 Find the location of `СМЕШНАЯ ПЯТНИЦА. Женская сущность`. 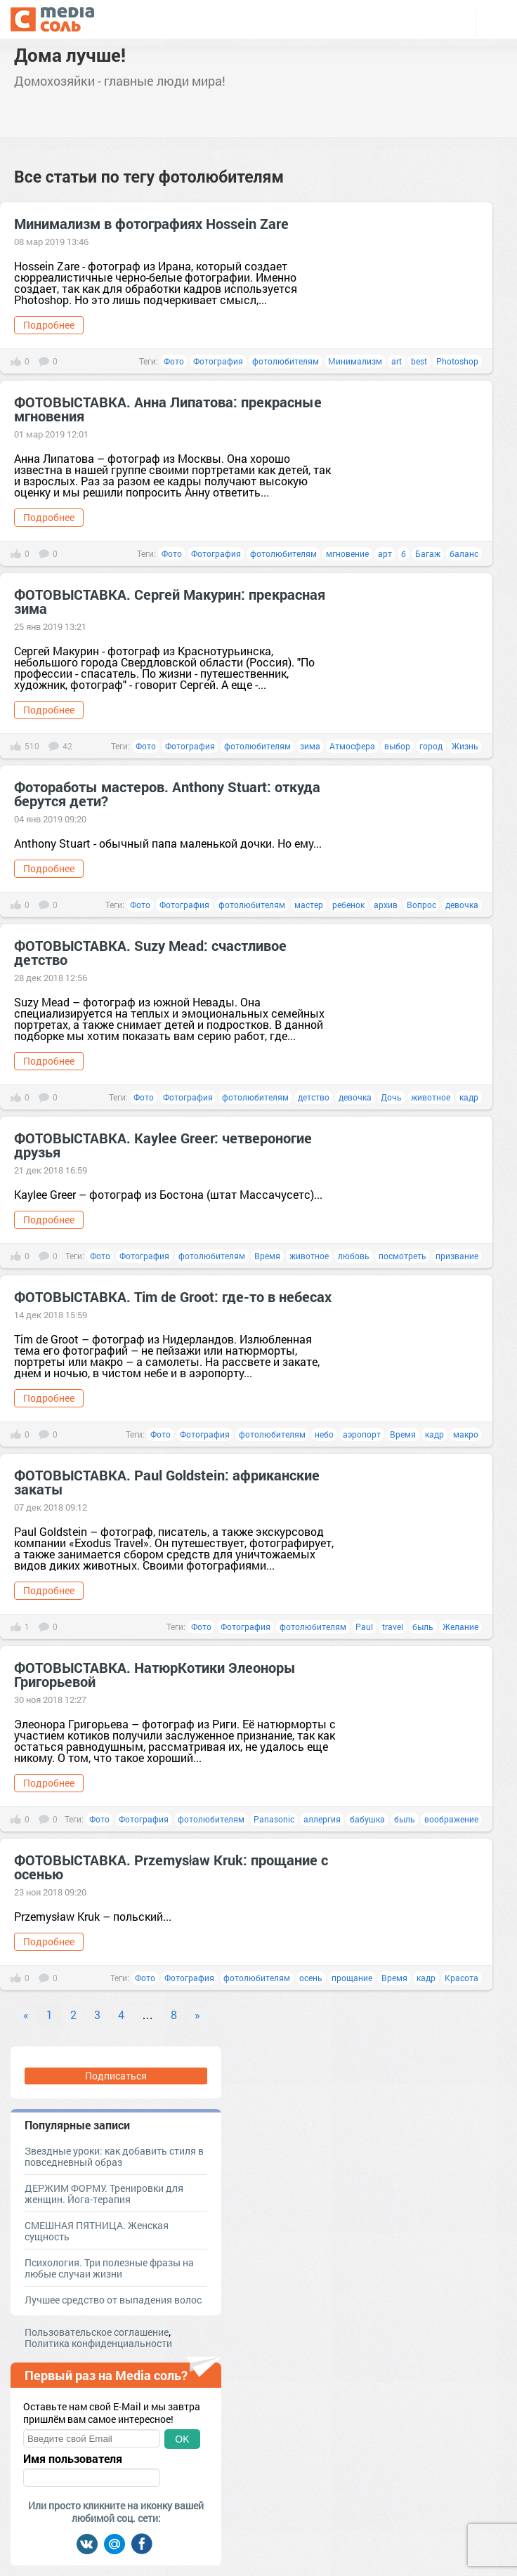

СМЕШНАЯ ПЯТНИЦА. Женская сущность is located at coordinates (97, 2231).